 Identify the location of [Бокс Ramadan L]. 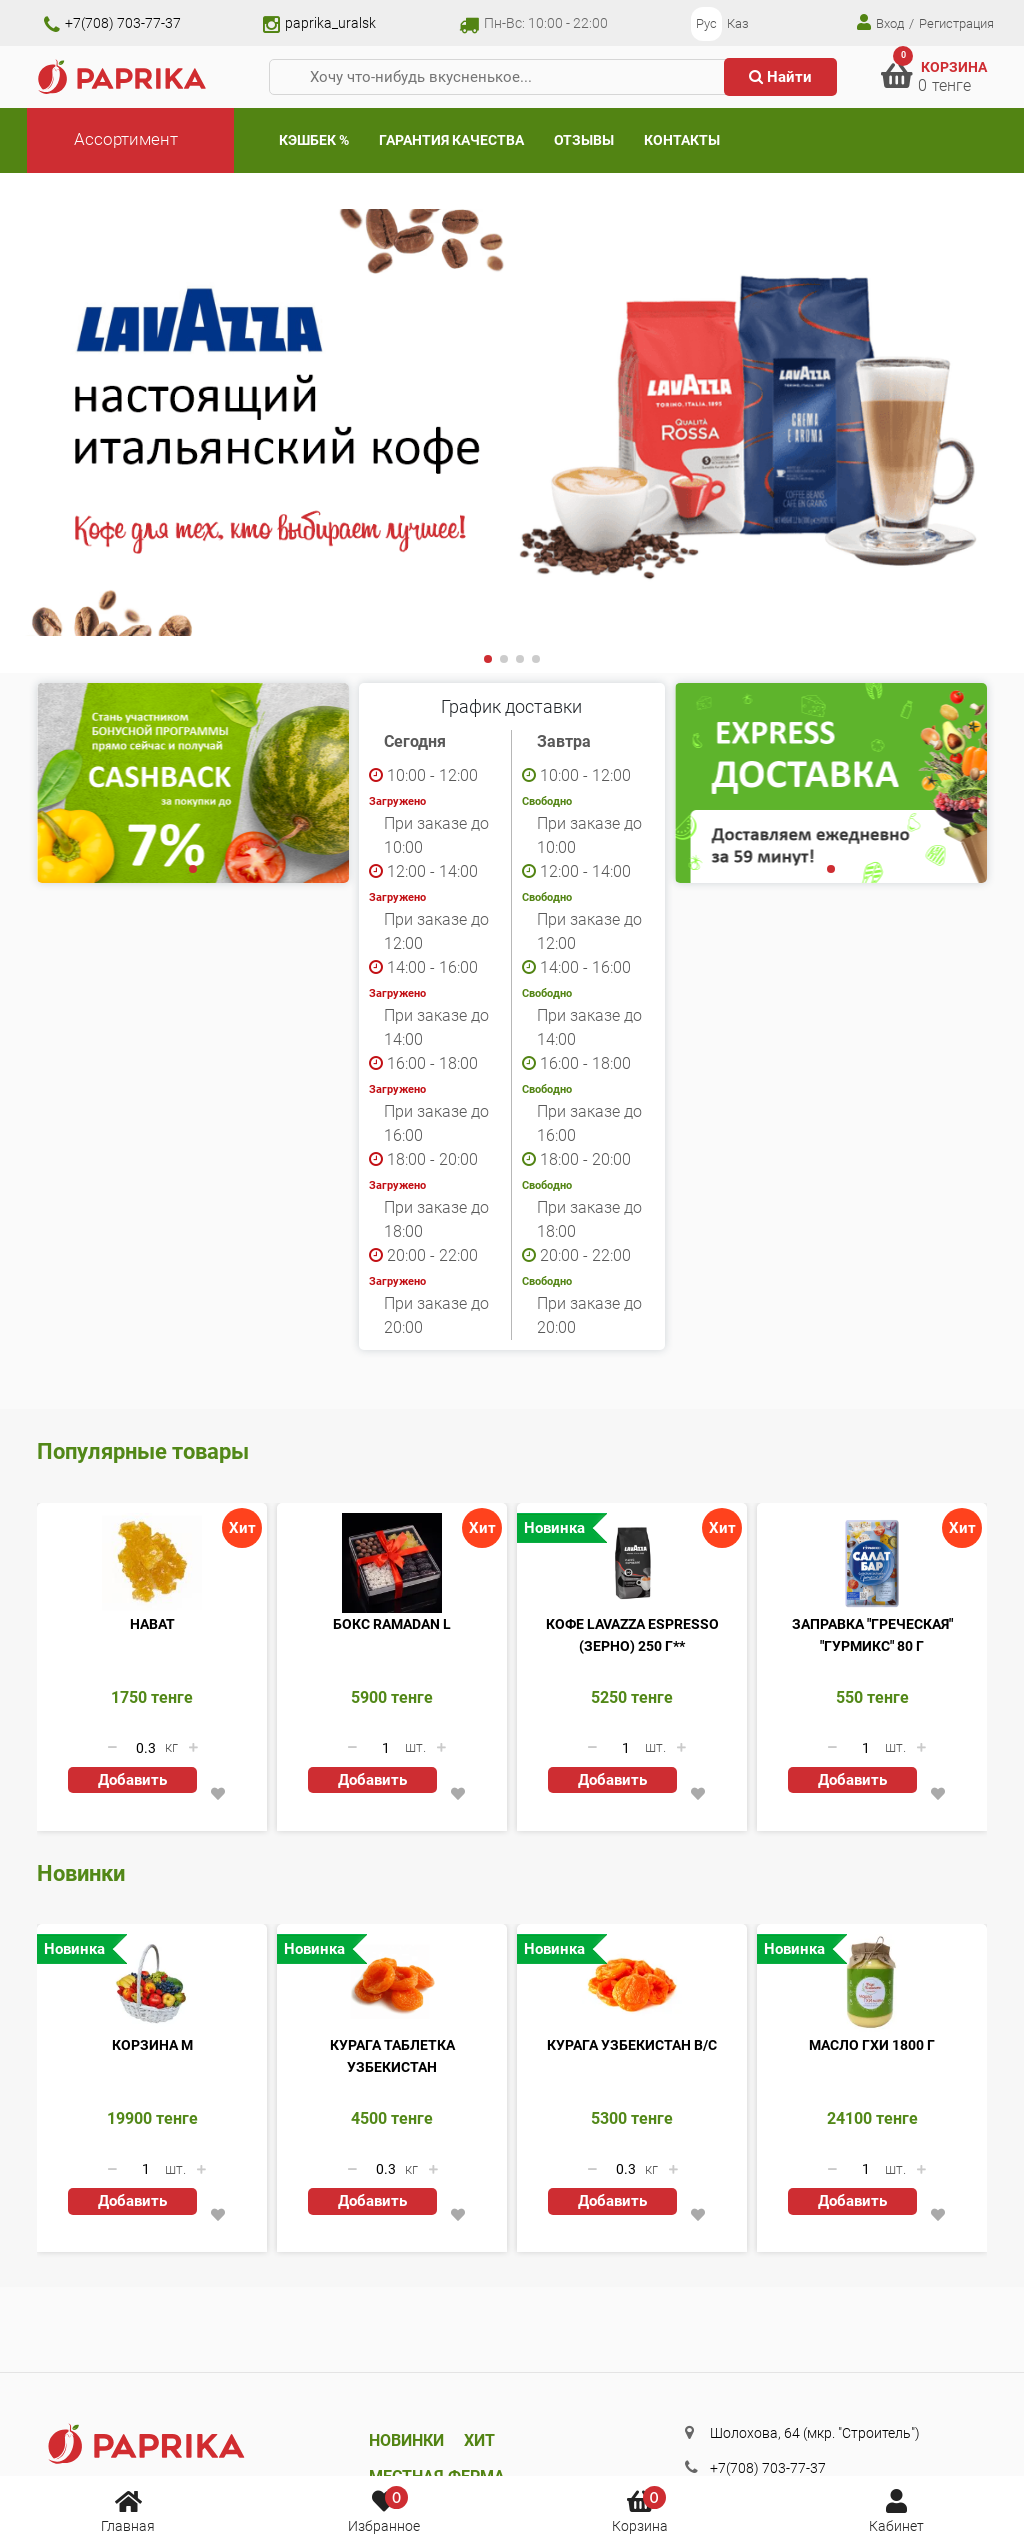
(392, 1563).